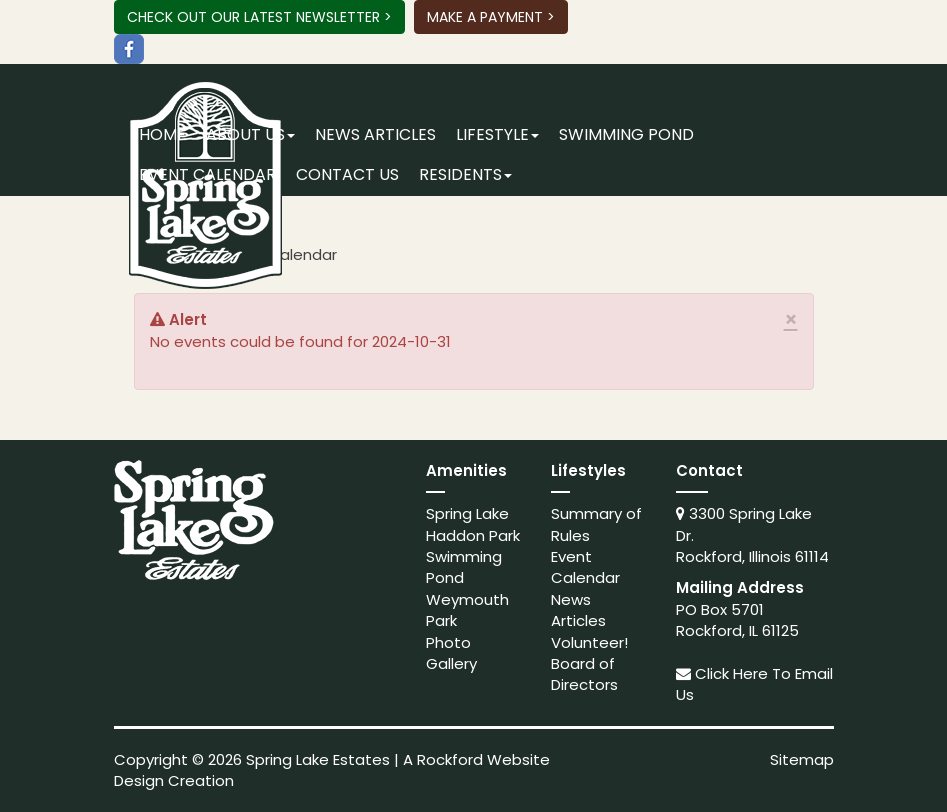 Image resolution: width=947 pixels, height=812 pixels. What do you see at coordinates (347, 174) in the screenshot?
I see `Contact Us` at bounding box center [347, 174].